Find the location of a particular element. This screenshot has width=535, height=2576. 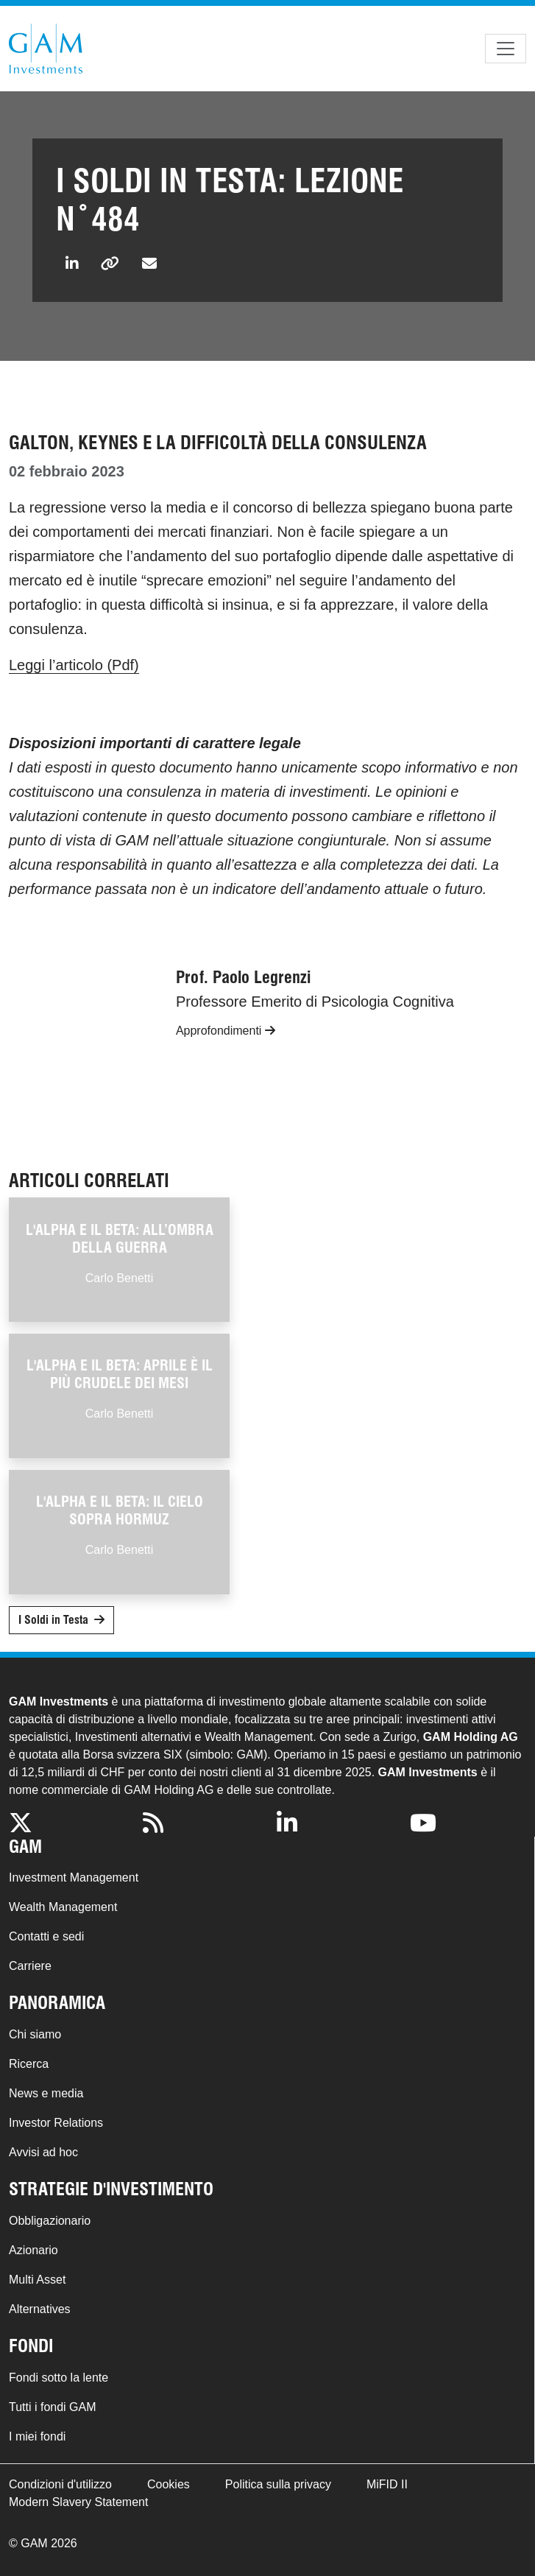

Tutti i fondi GAM is located at coordinates (52, 2407).